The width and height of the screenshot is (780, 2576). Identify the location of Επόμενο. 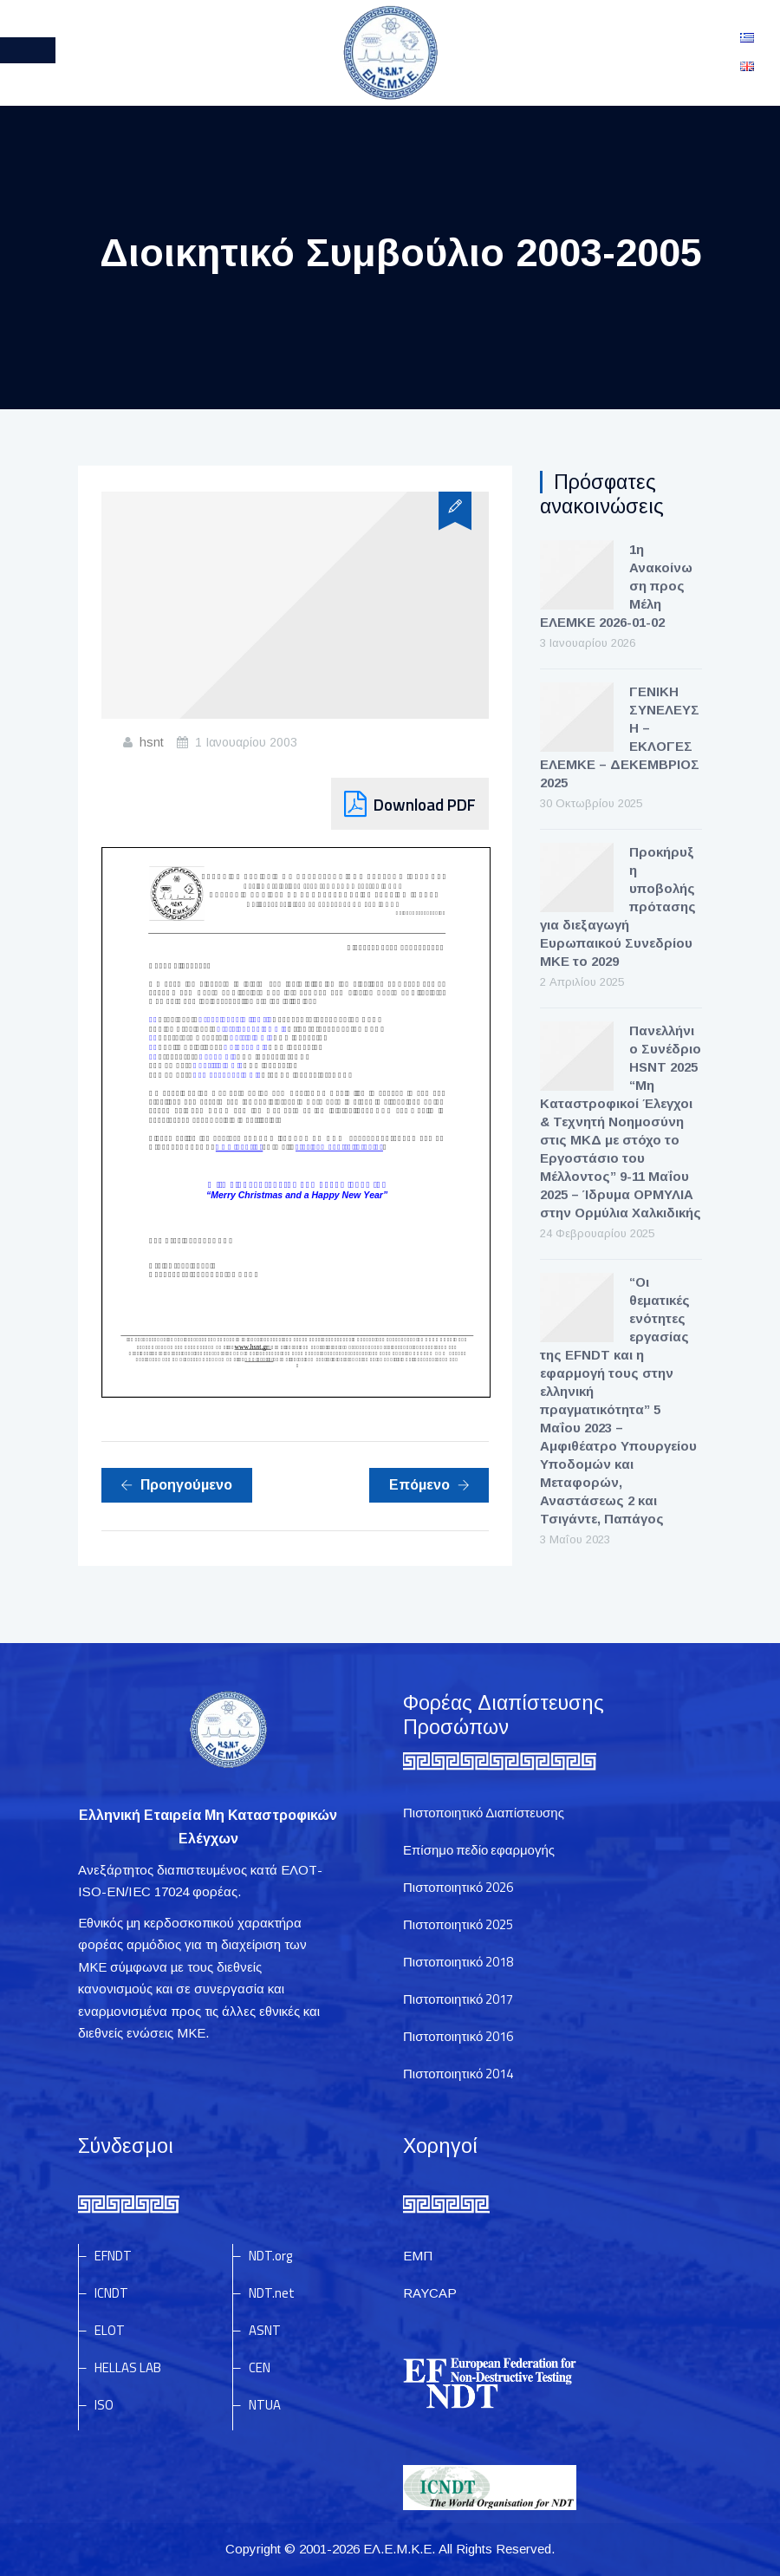
(429, 1484).